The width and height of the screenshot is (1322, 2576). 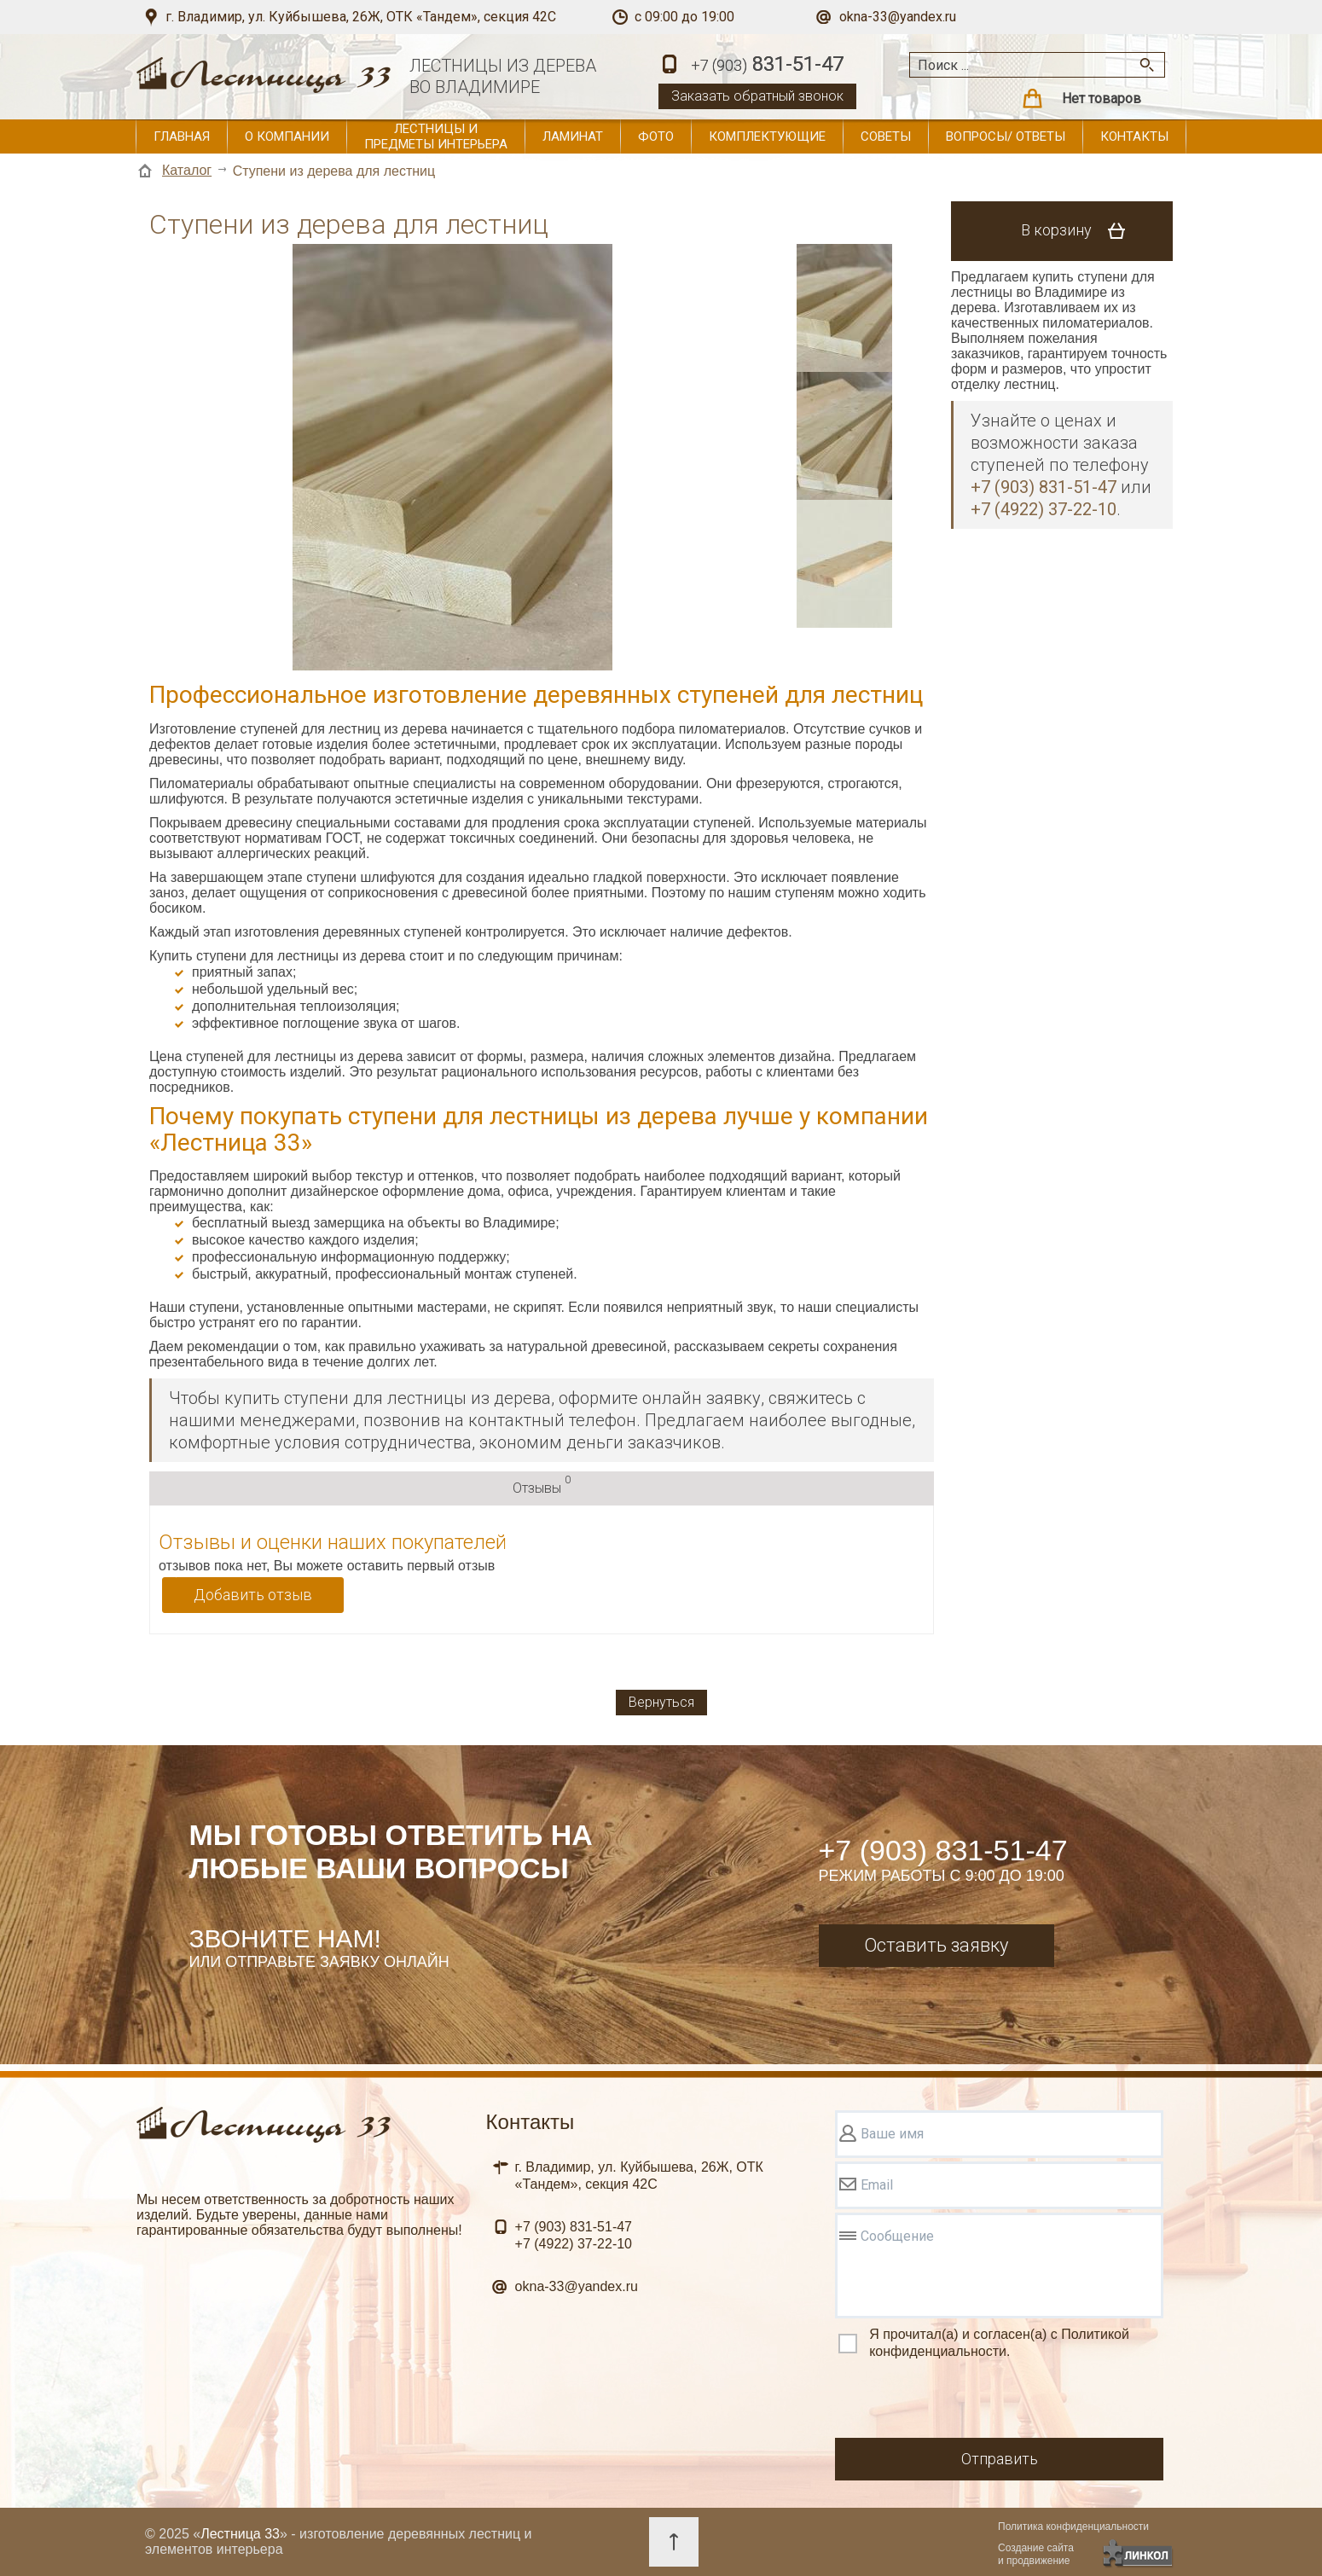 I want to click on Каталог, so click(x=187, y=170).